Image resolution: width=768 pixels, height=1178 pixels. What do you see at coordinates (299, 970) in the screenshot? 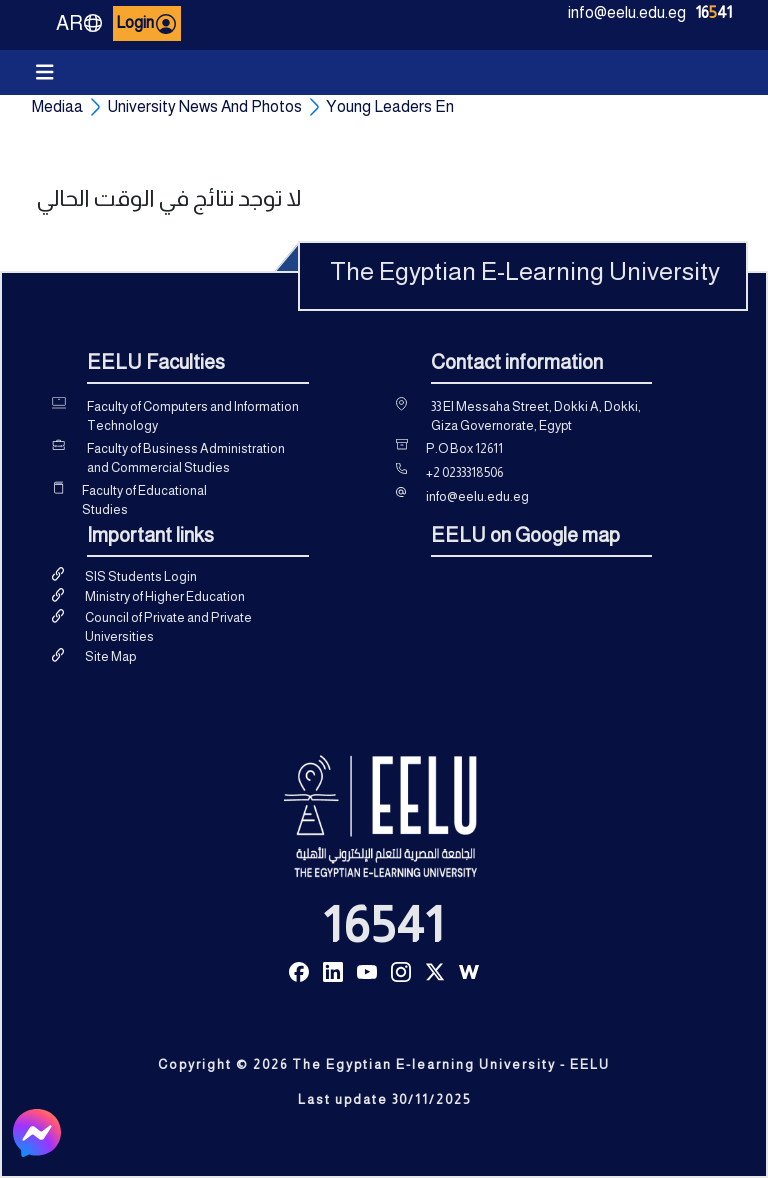
I see `[Read more about Seminole tax hike]` at bounding box center [299, 970].